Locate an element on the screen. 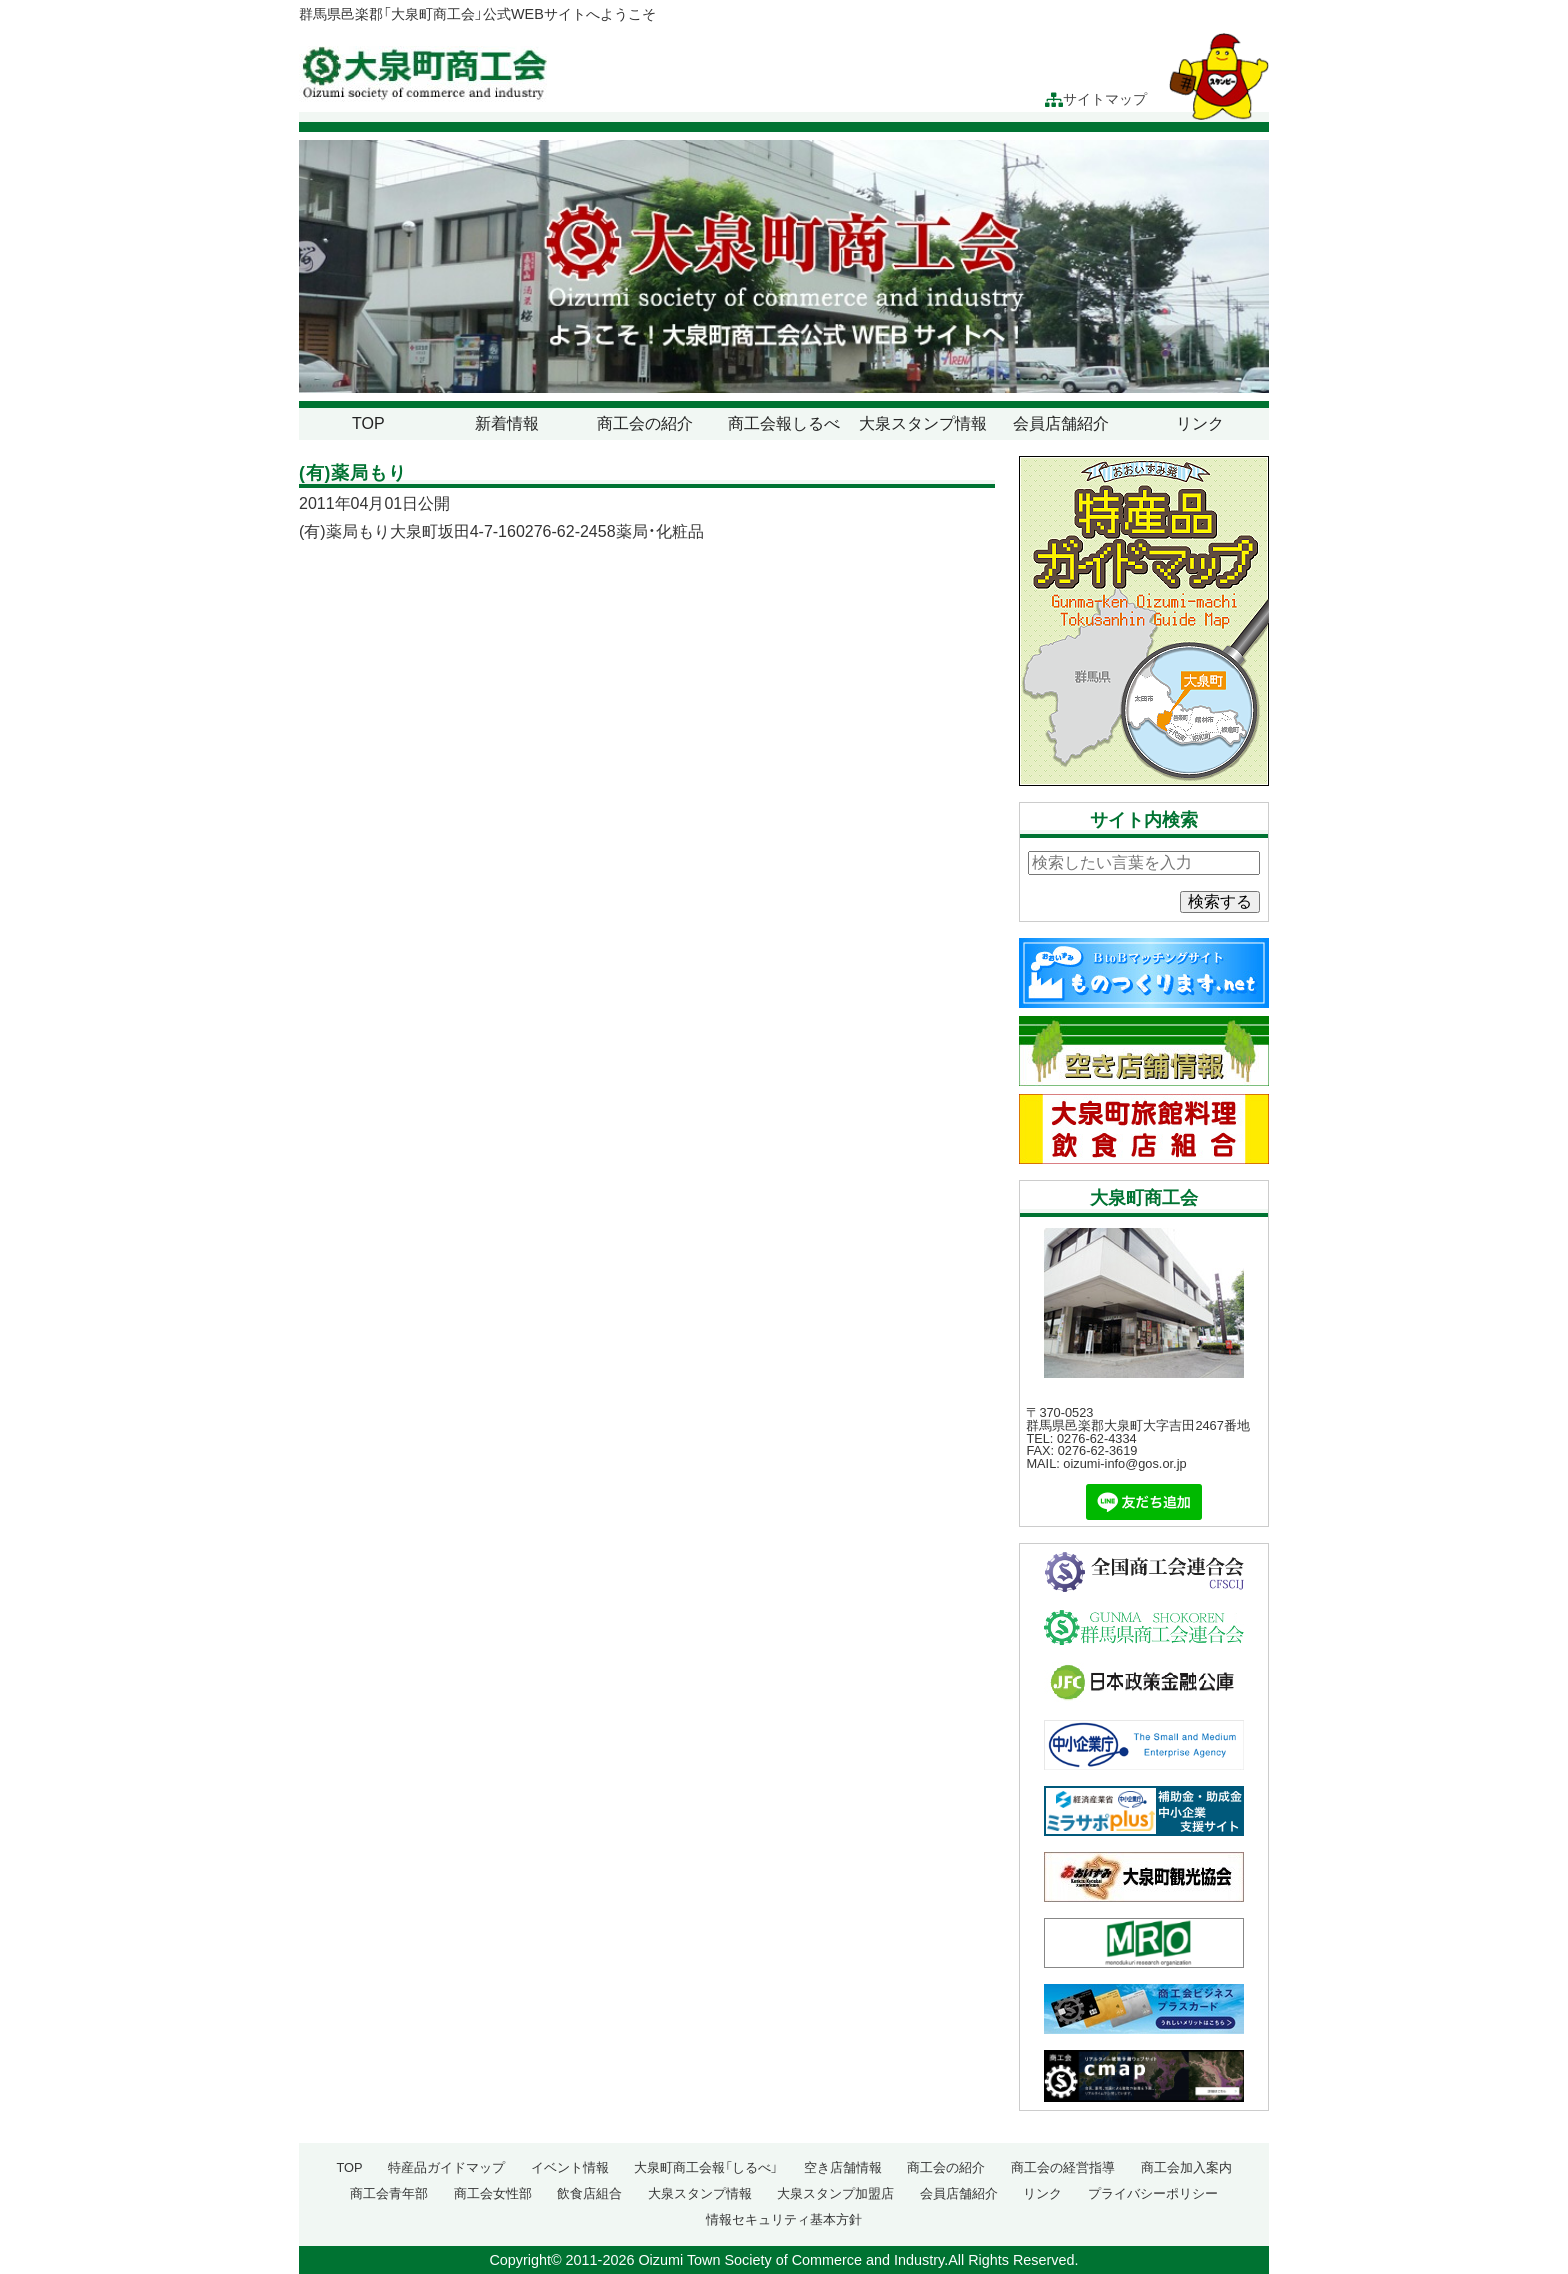  [region] is located at coordinates (784, 266).